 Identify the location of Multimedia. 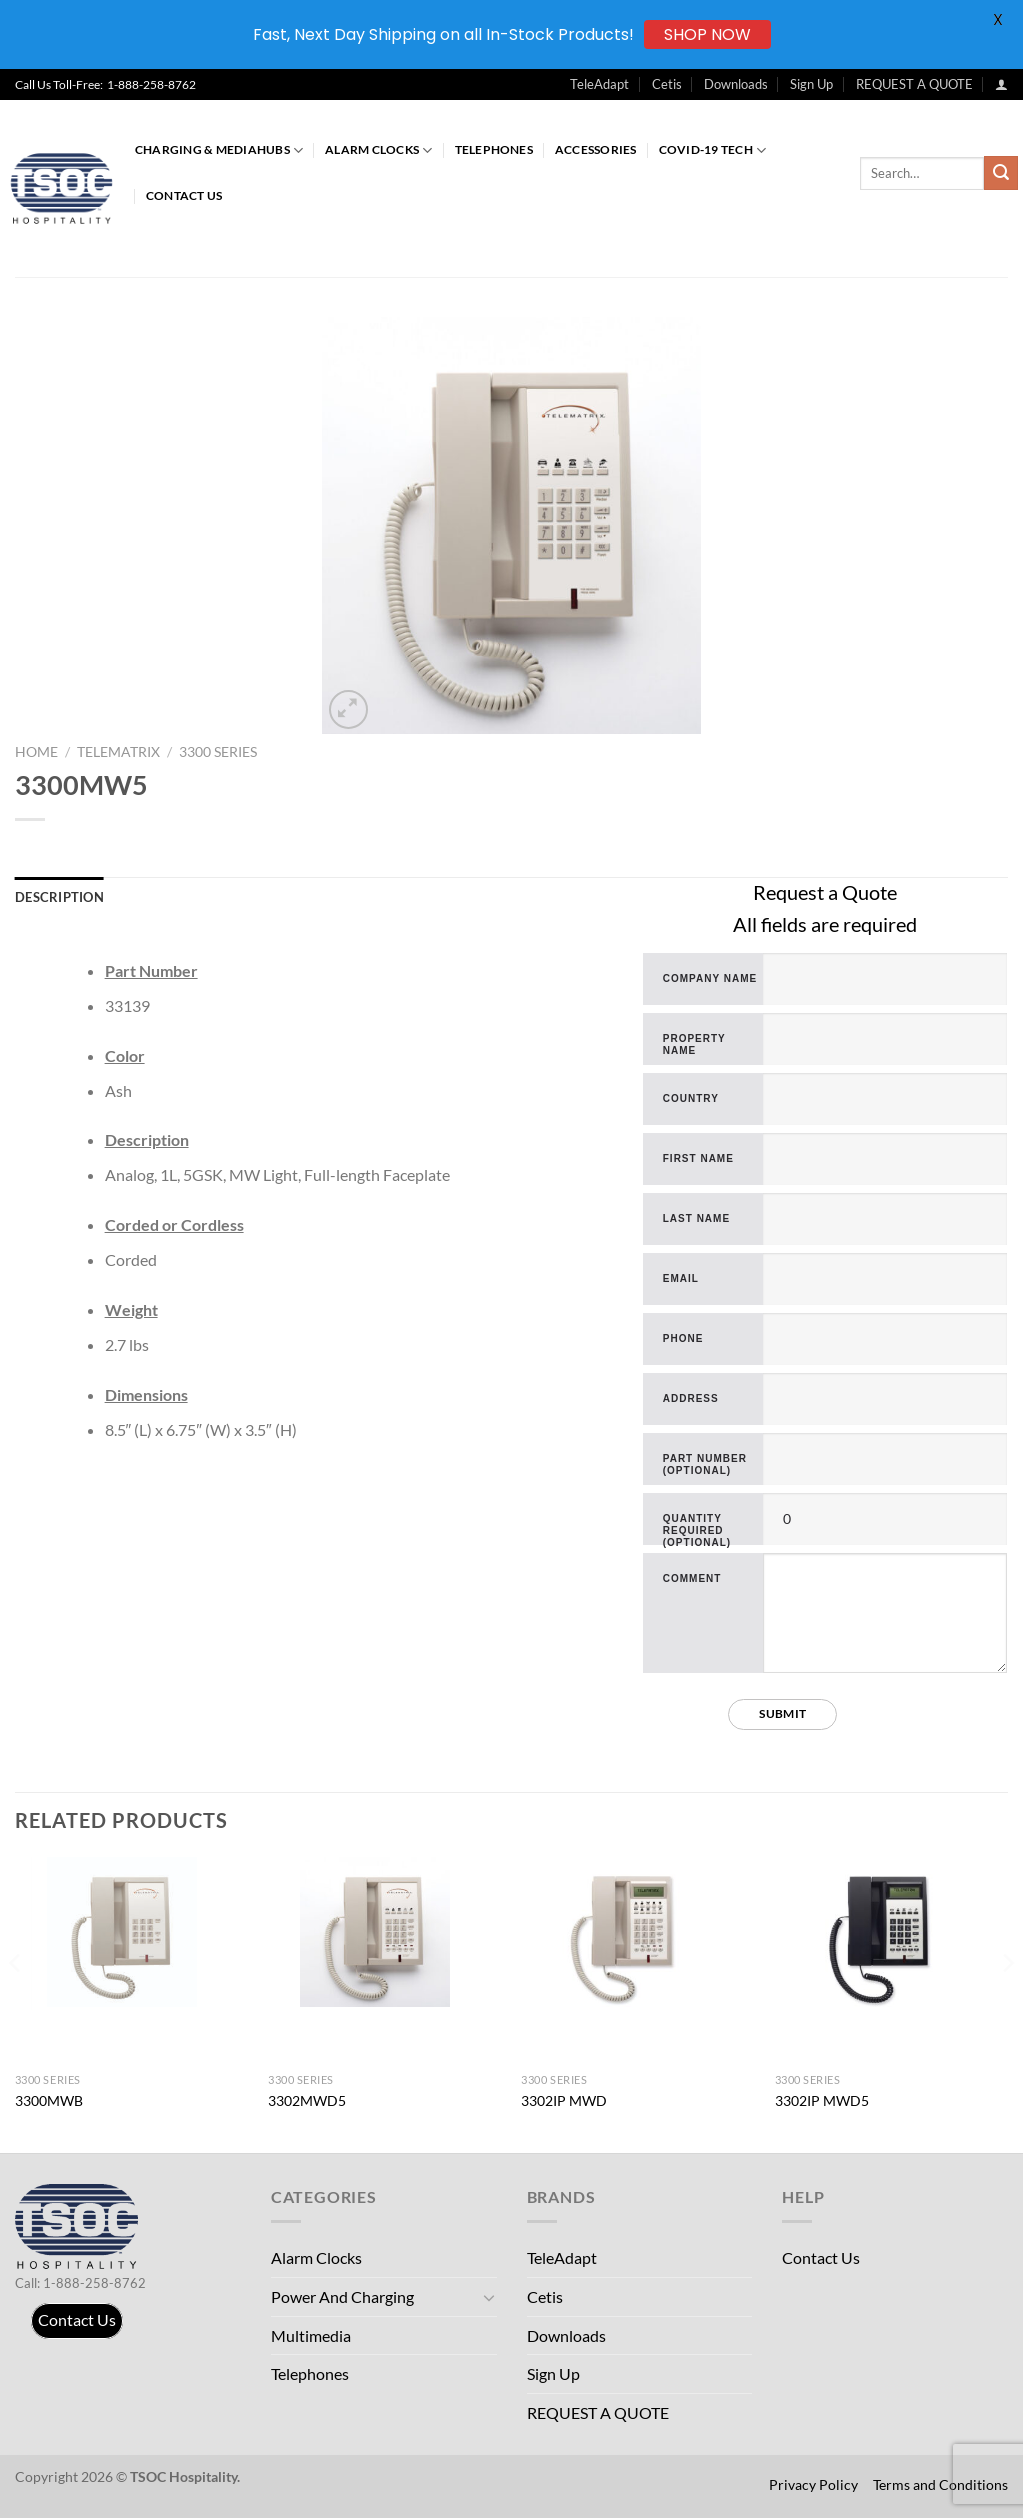
(311, 2335).